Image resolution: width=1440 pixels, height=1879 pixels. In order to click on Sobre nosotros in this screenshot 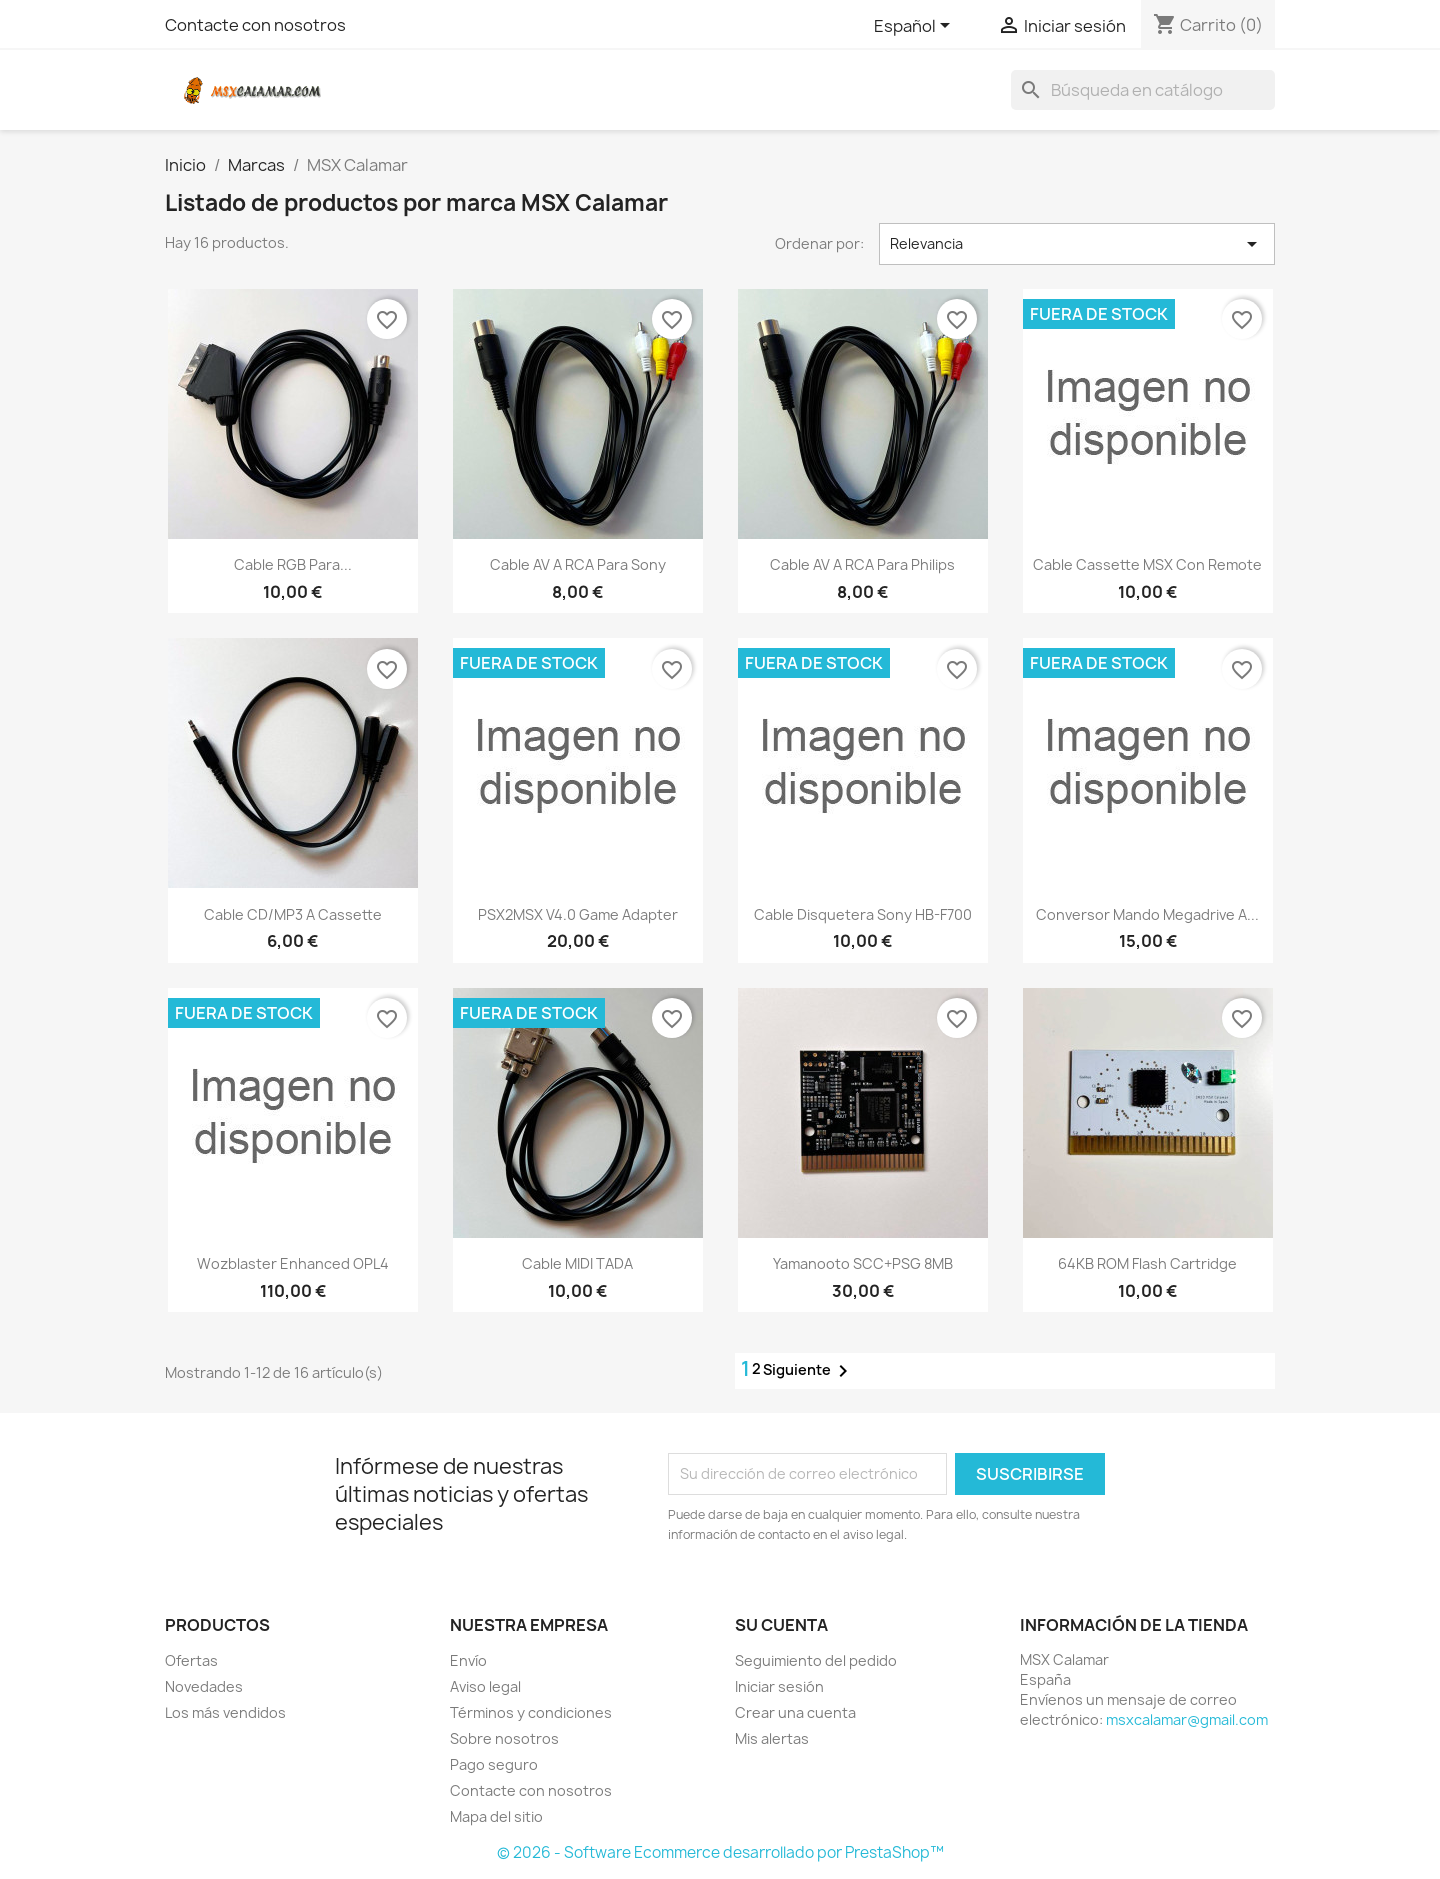, I will do `click(504, 1738)`.